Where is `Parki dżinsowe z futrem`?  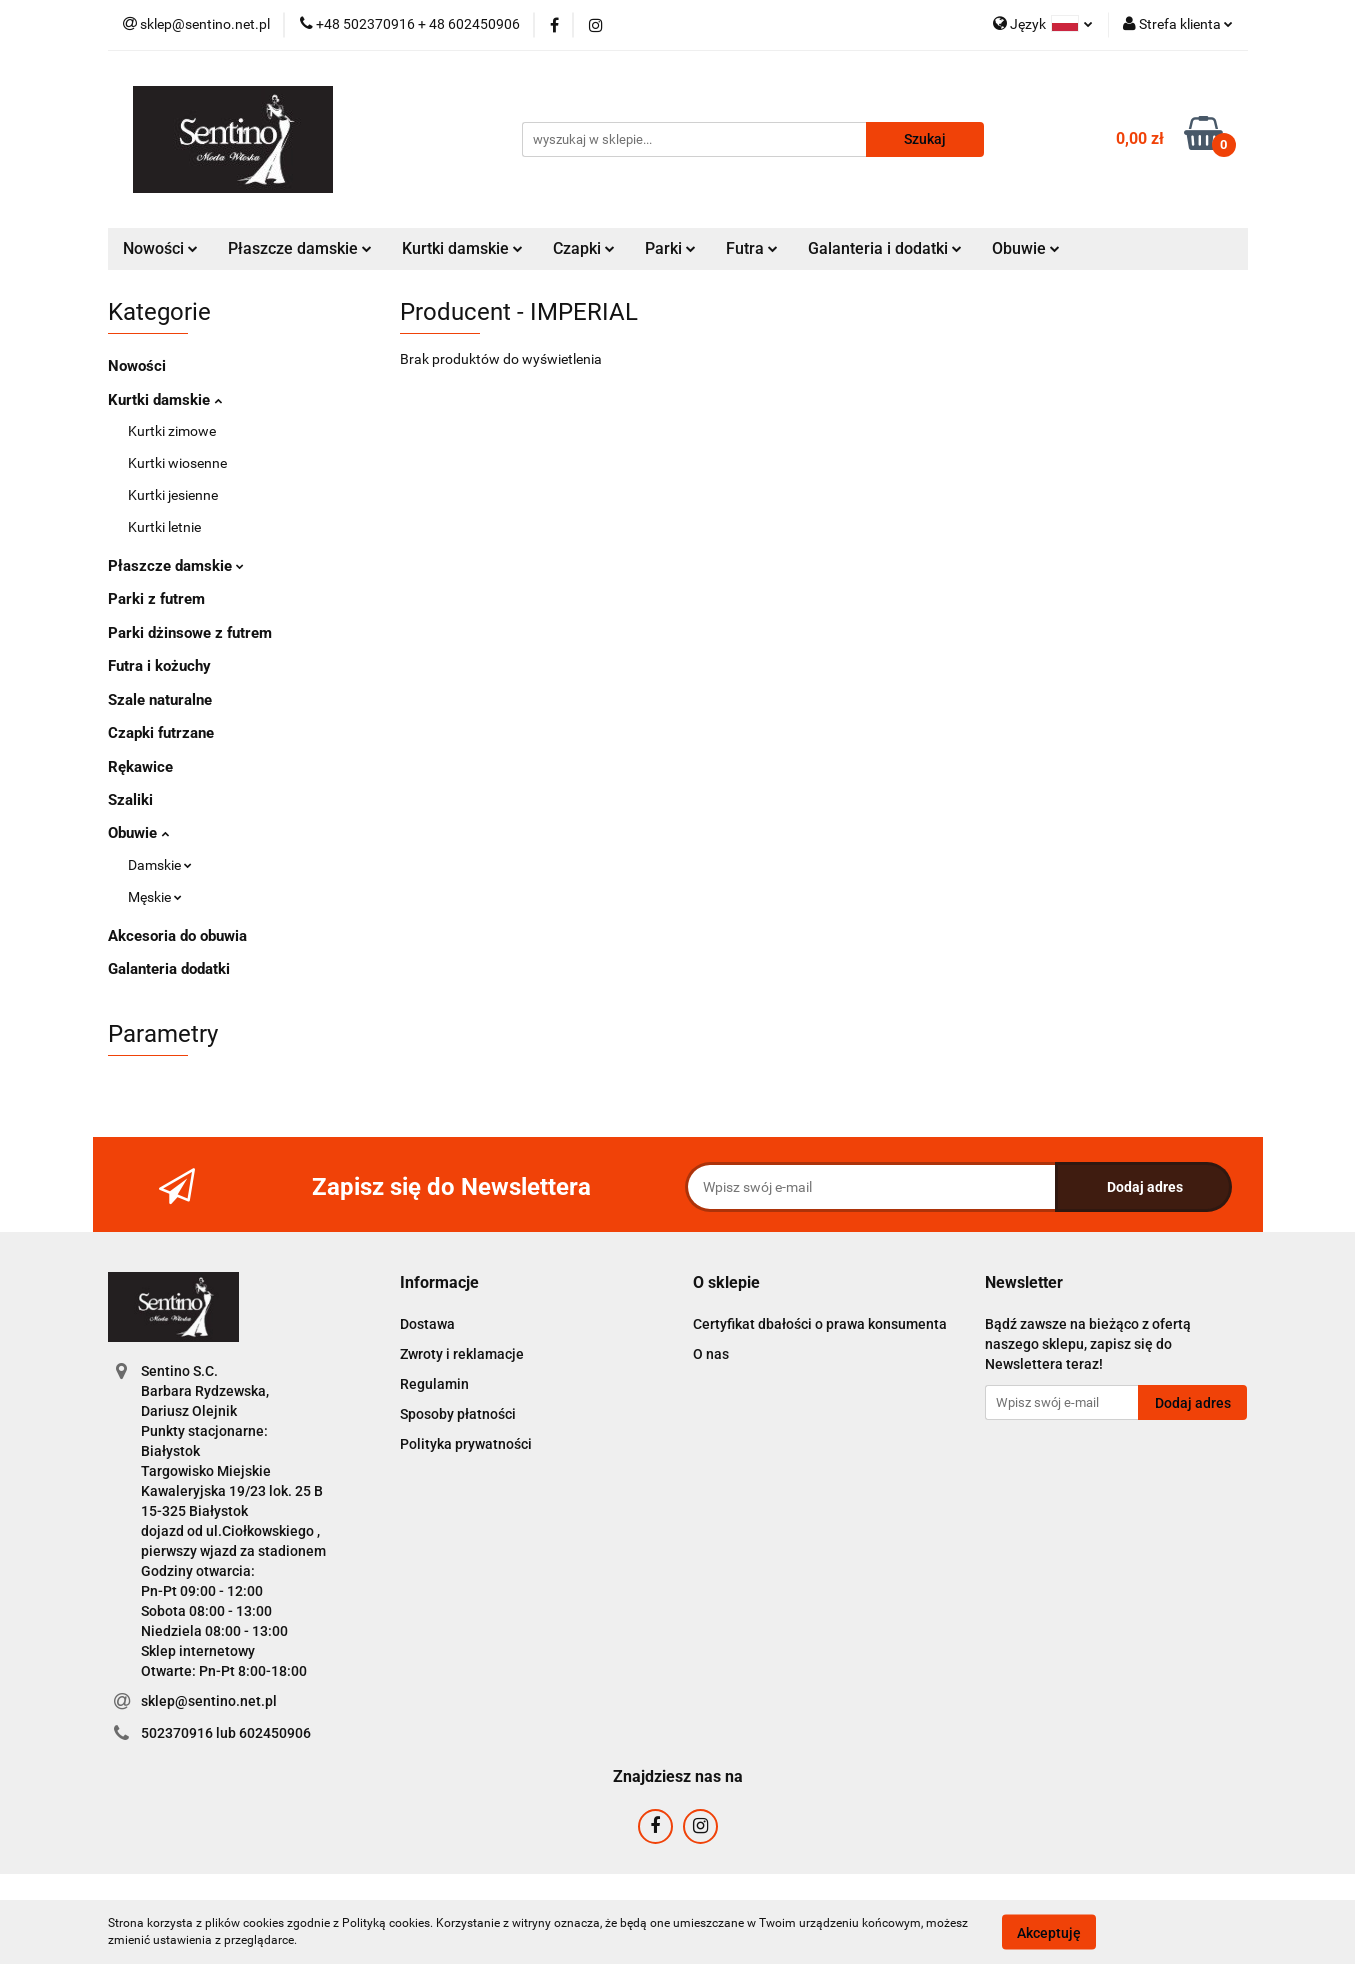 Parki dżinsowe z futrem is located at coordinates (190, 633).